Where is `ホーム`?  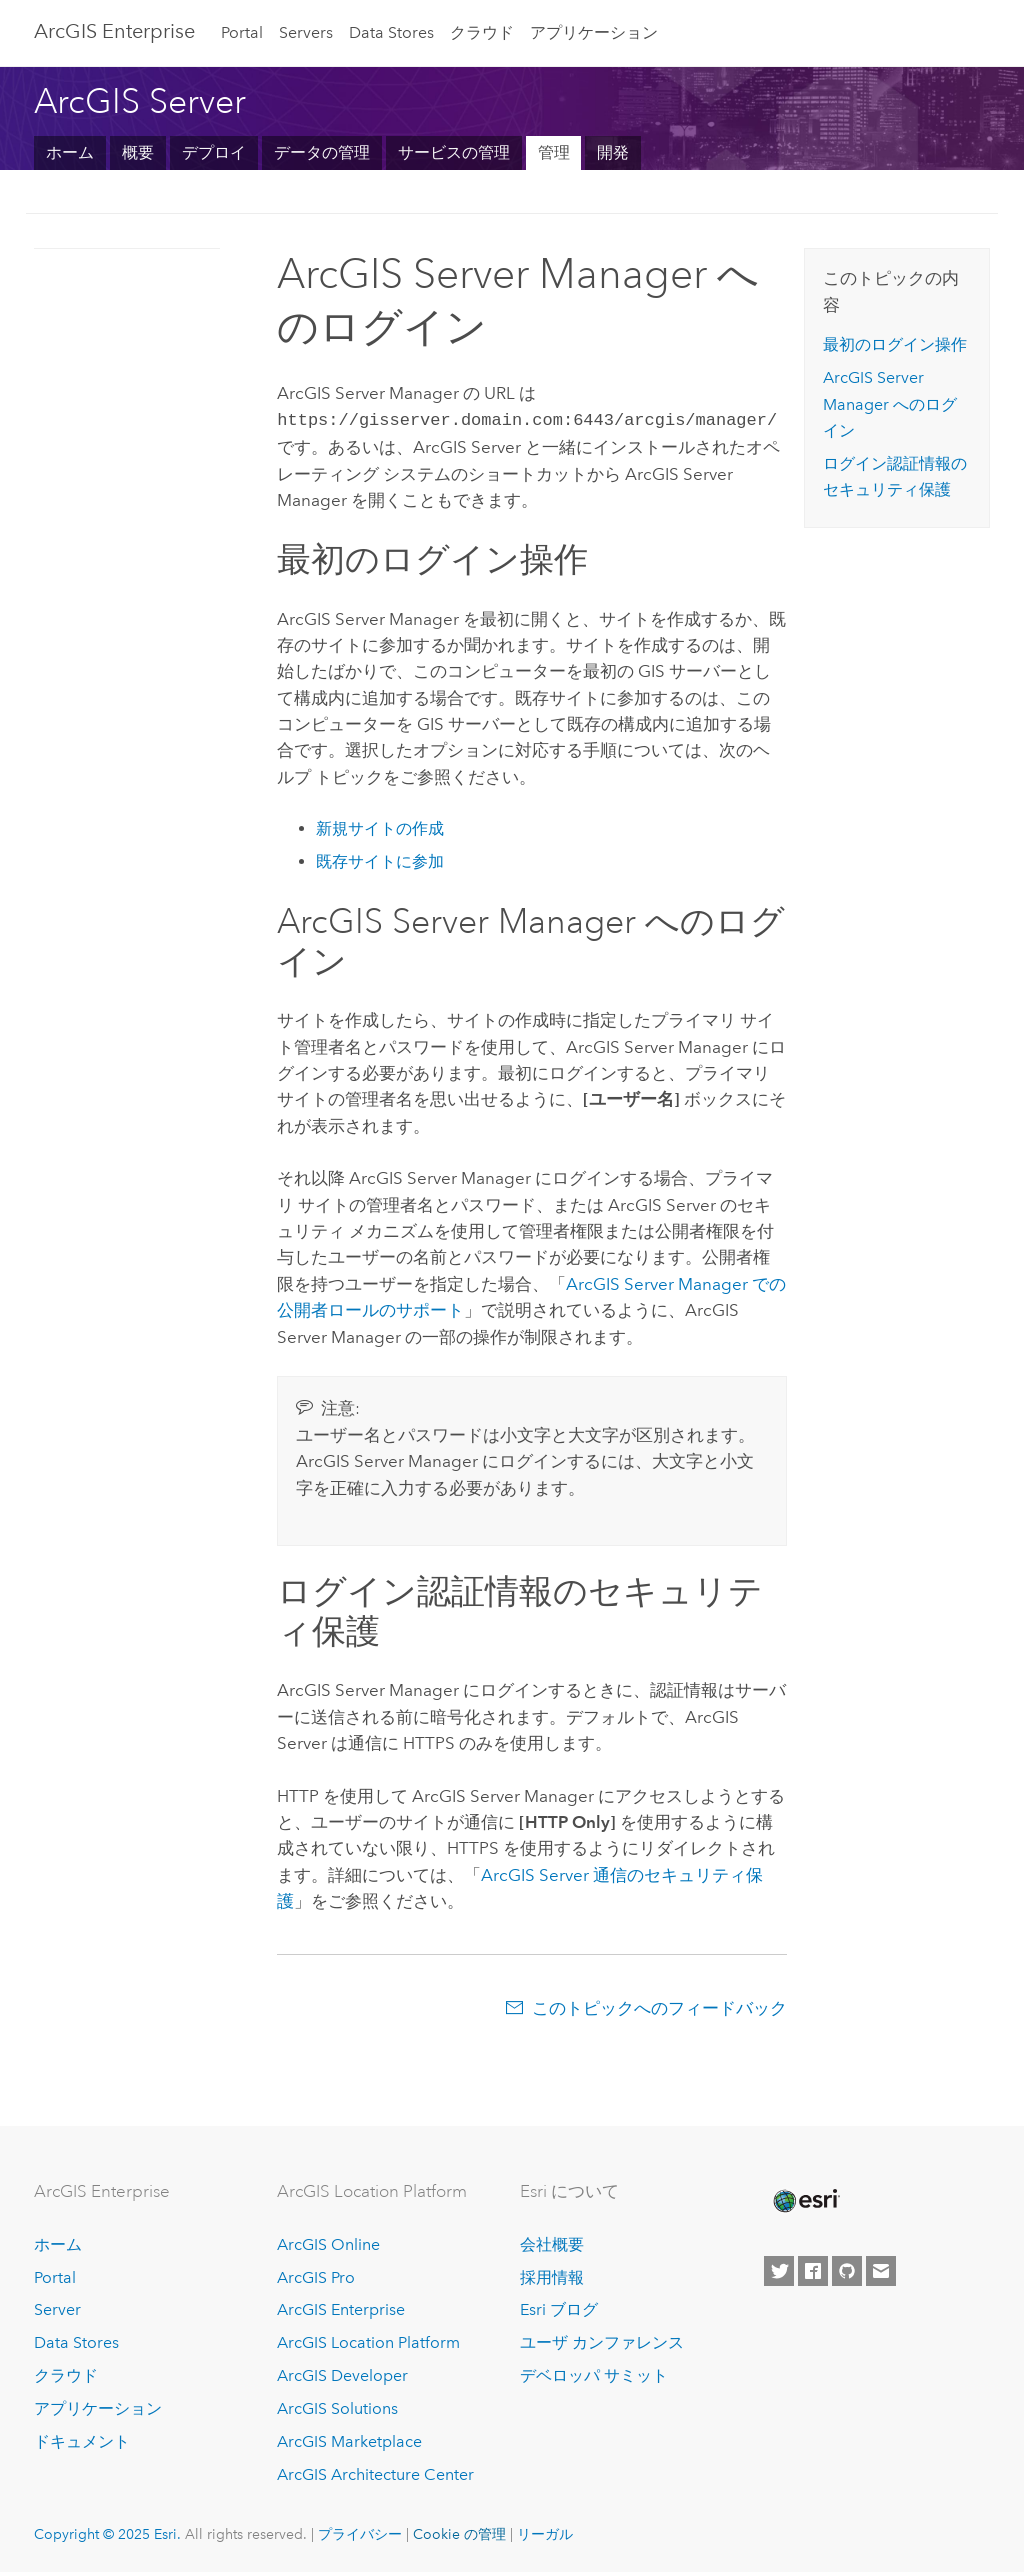 ホーム is located at coordinates (70, 152).